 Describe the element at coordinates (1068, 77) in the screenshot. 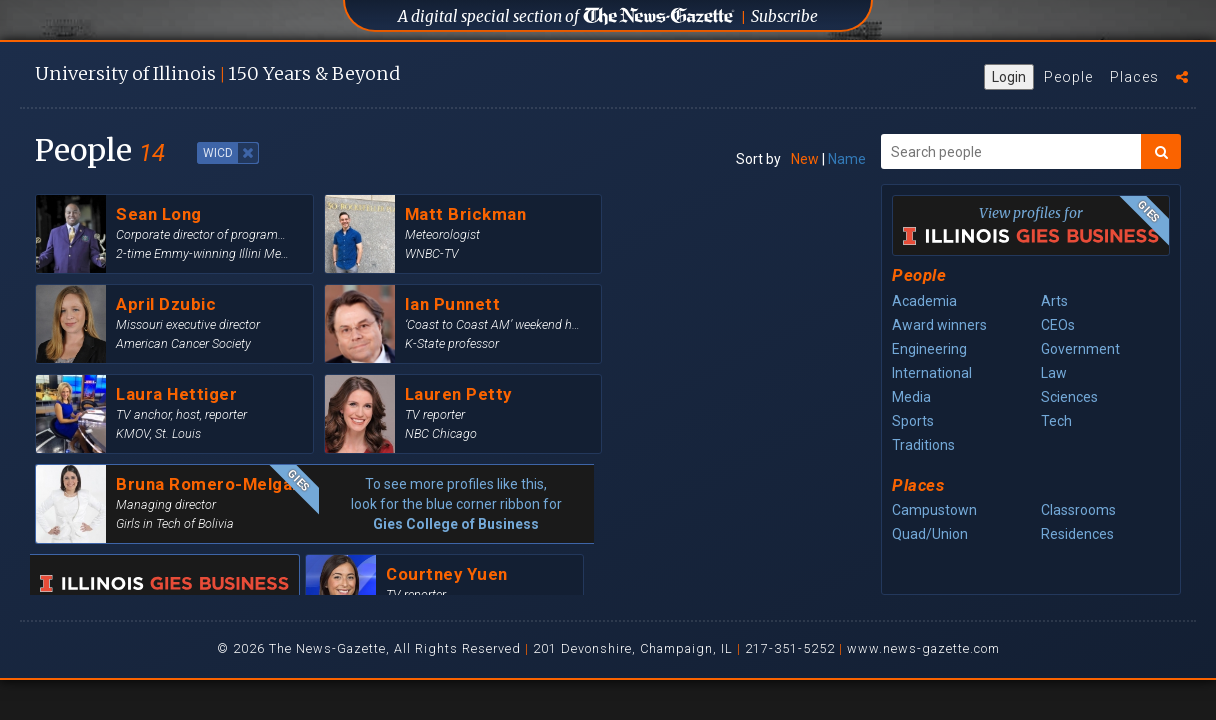

I see `People` at that location.